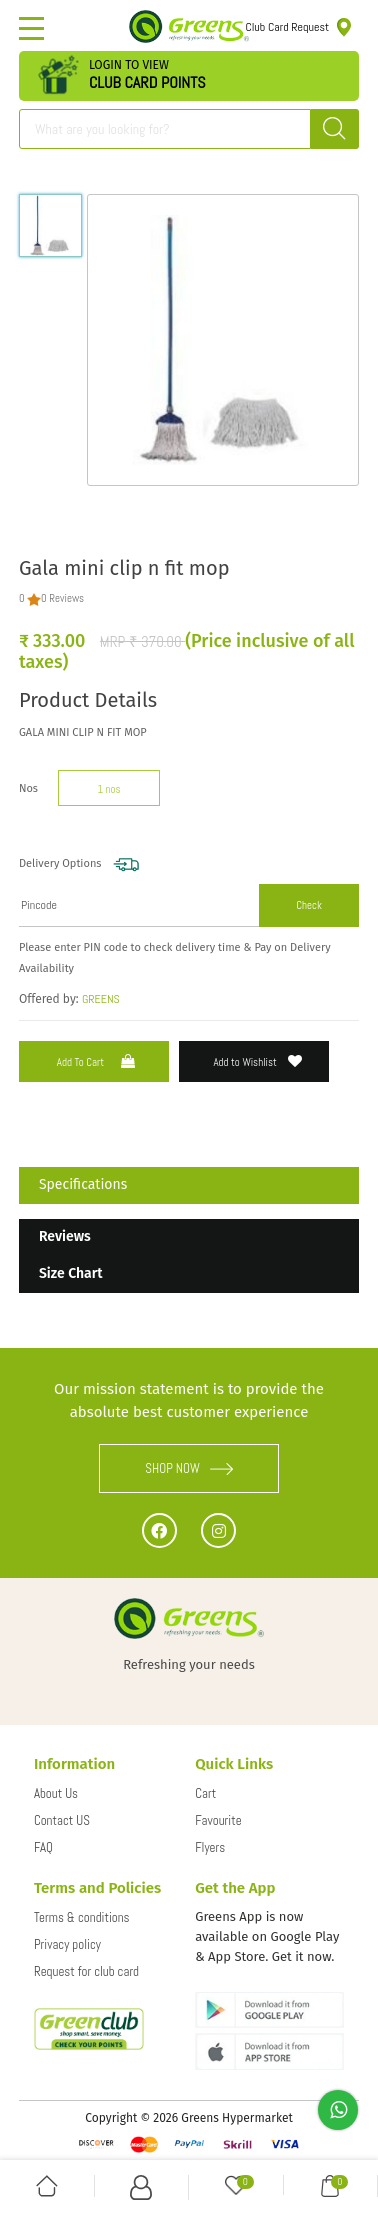  What do you see at coordinates (189, 1468) in the screenshot?
I see `SHOP NOW` at bounding box center [189, 1468].